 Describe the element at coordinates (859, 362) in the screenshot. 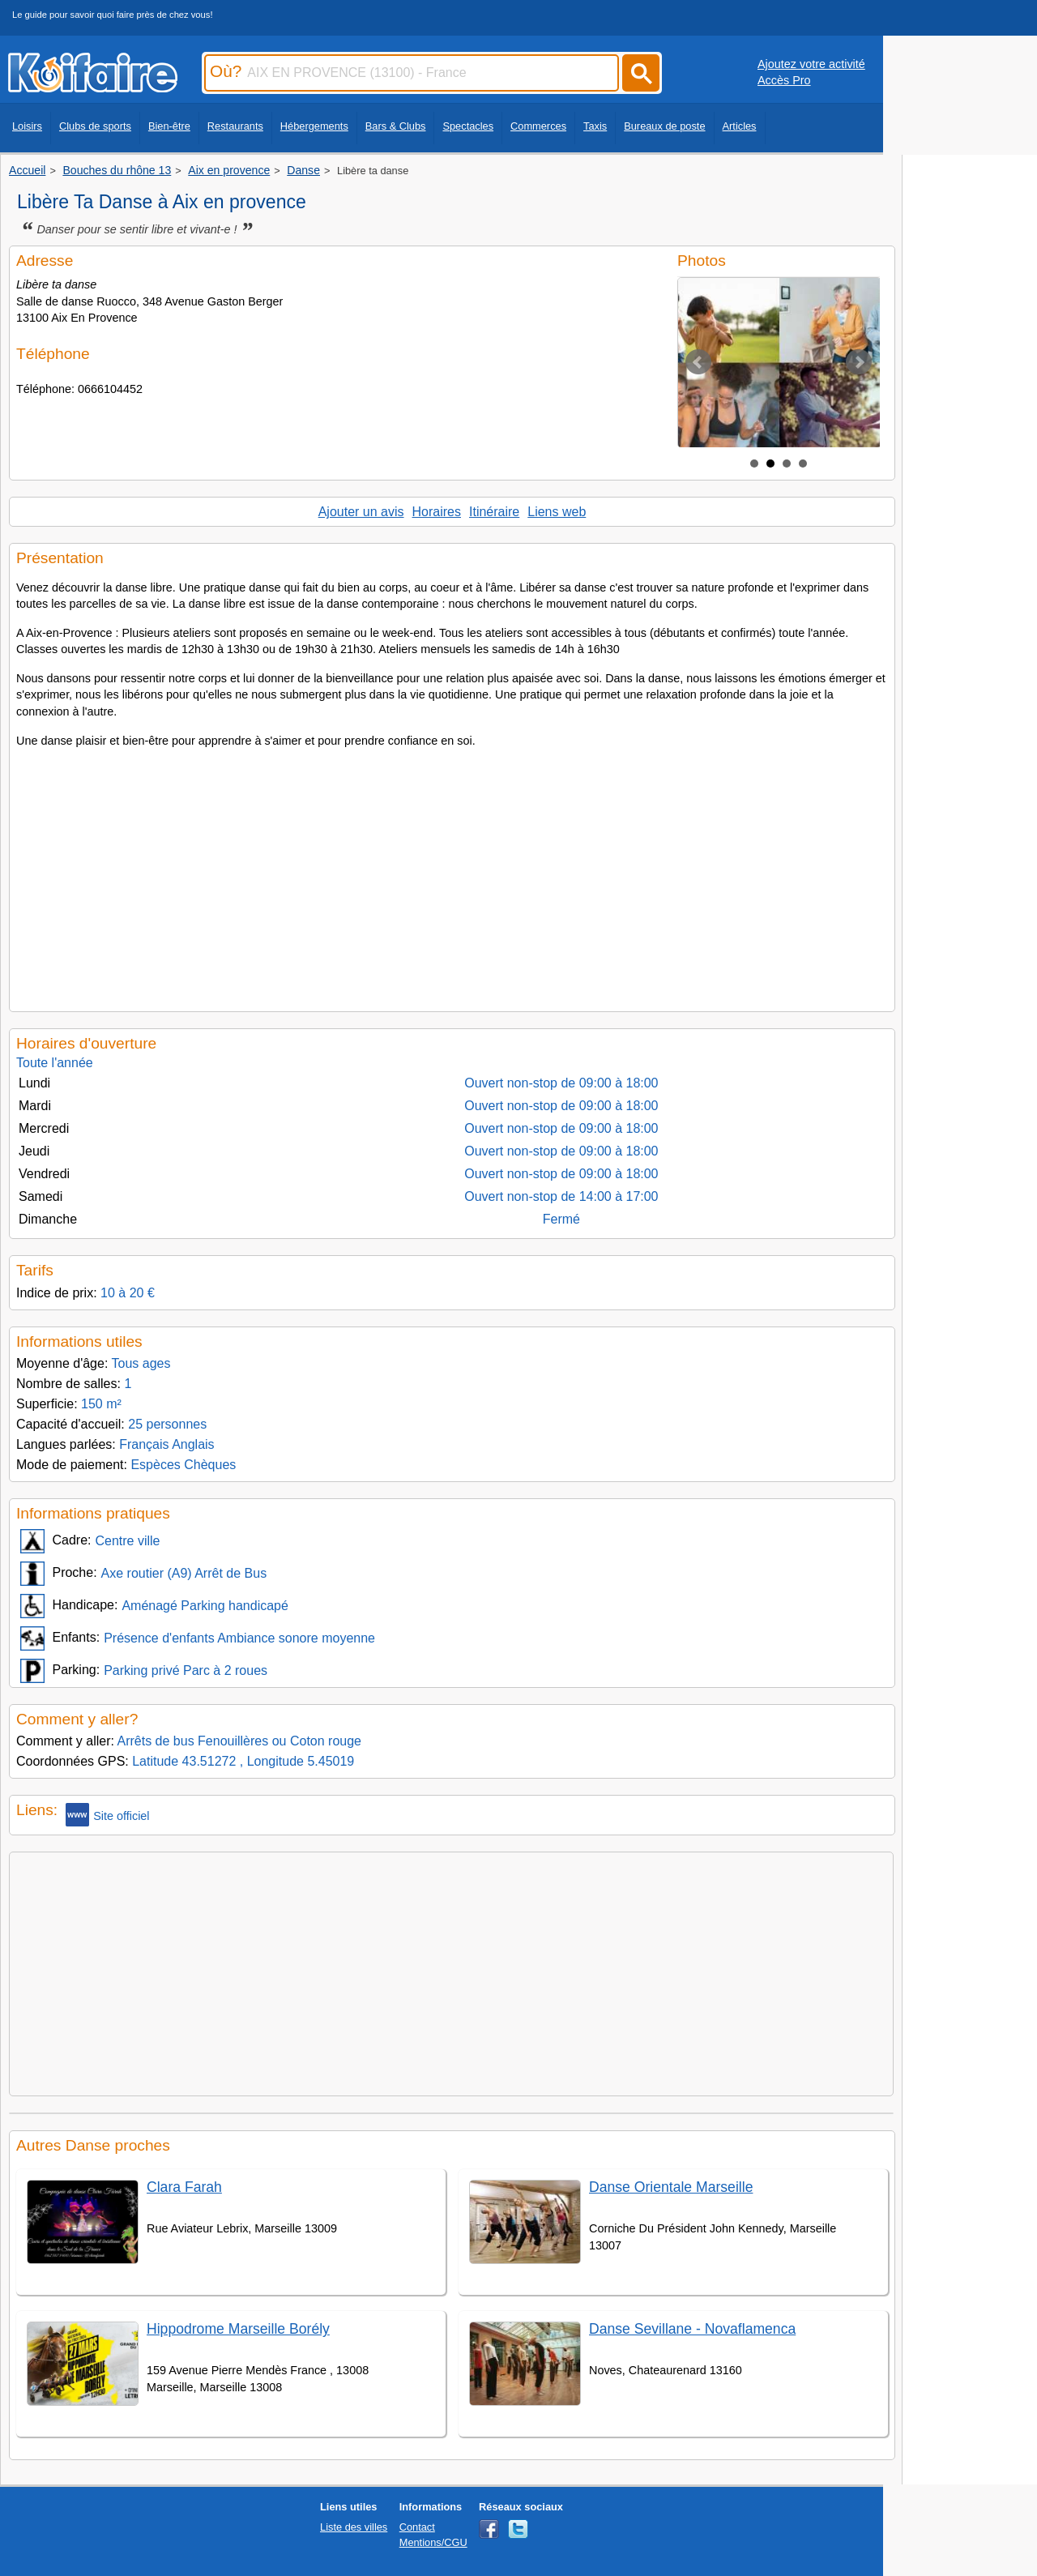

I see `Next` at that location.